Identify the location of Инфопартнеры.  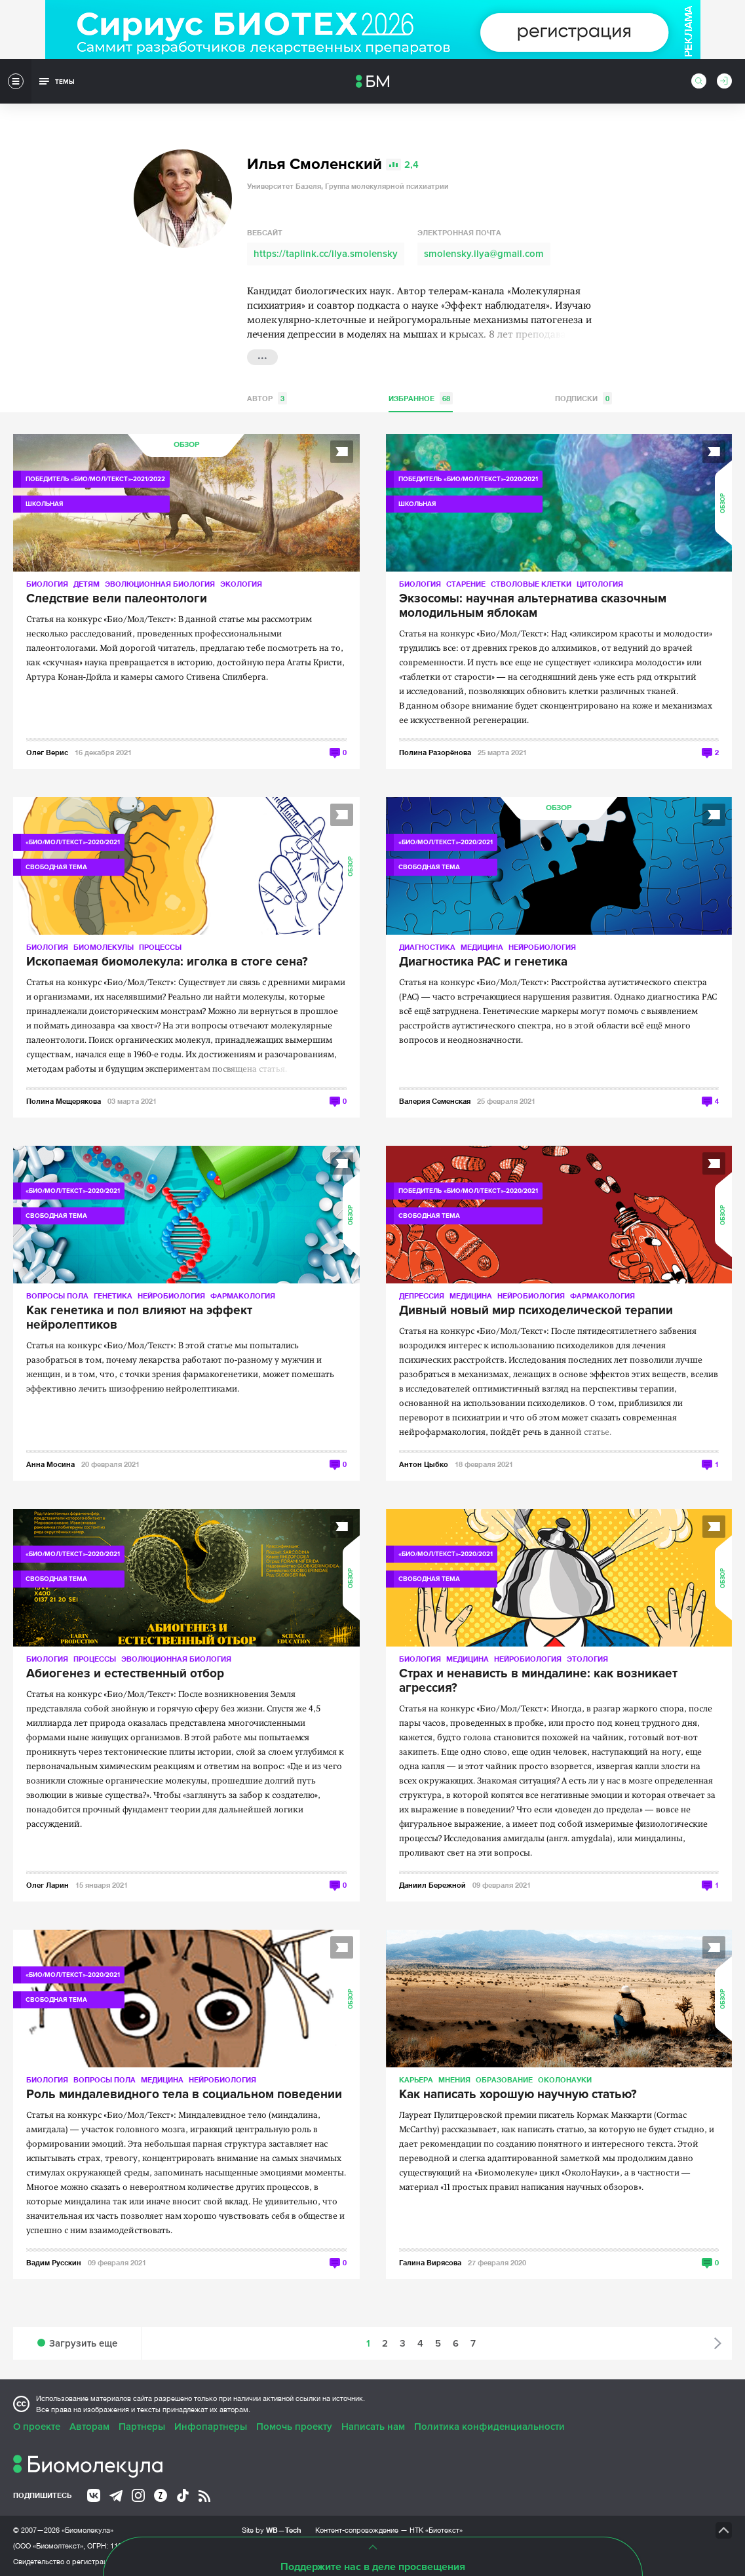
(210, 2426).